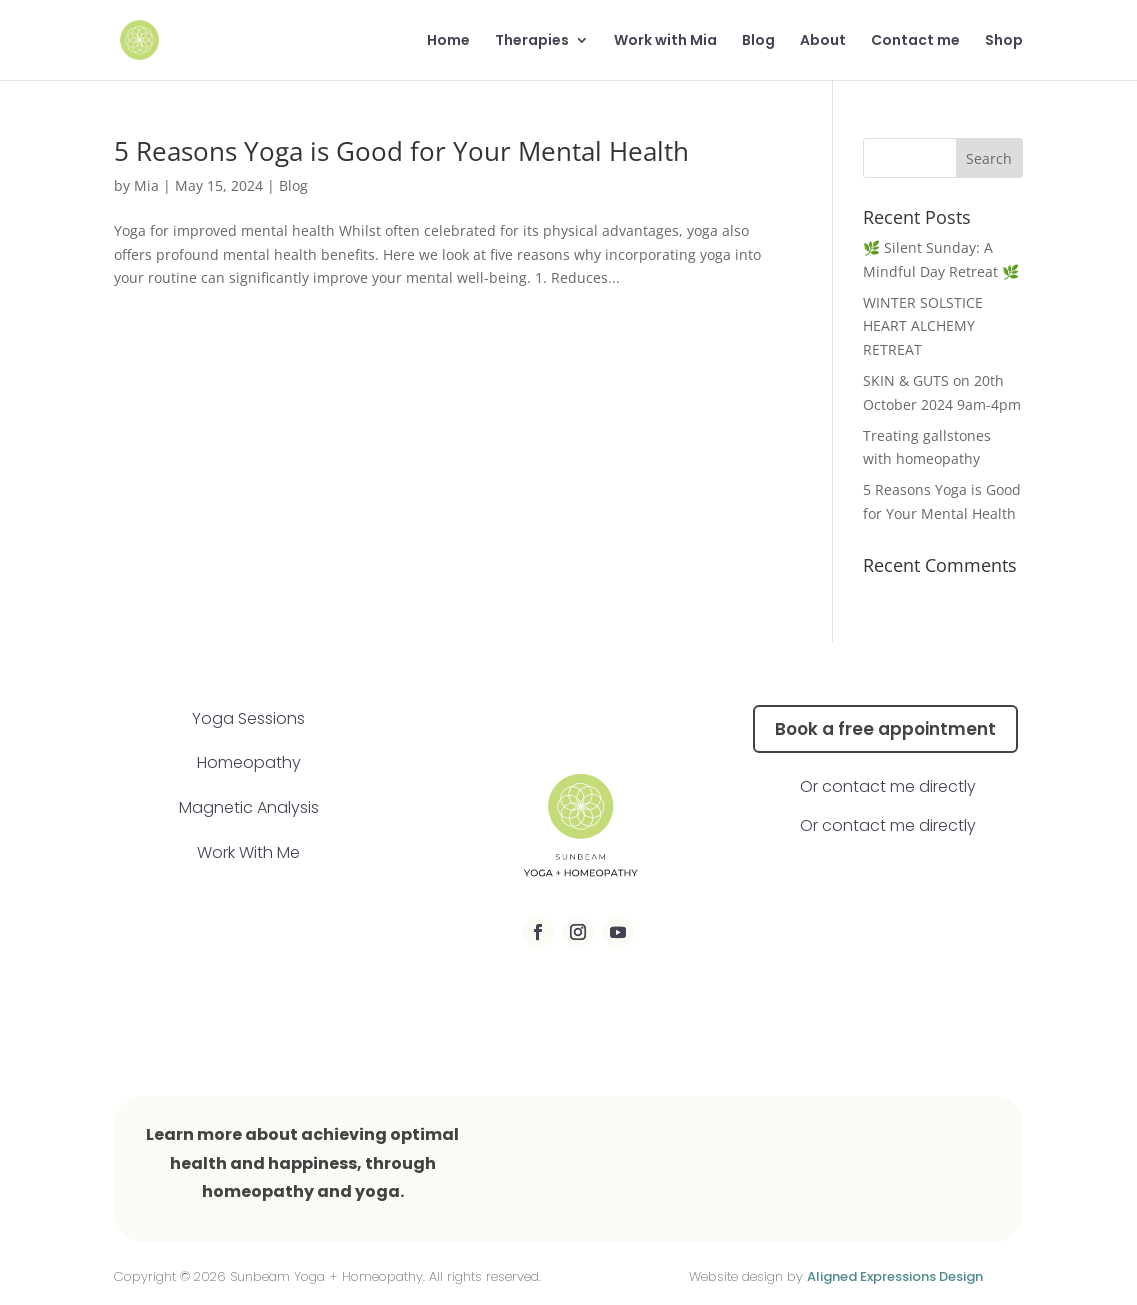 Image resolution: width=1137 pixels, height=1305 pixels. What do you see at coordinates (758, 41) in the screenshot?
I see `Blog` at bounding box center [758, 41].